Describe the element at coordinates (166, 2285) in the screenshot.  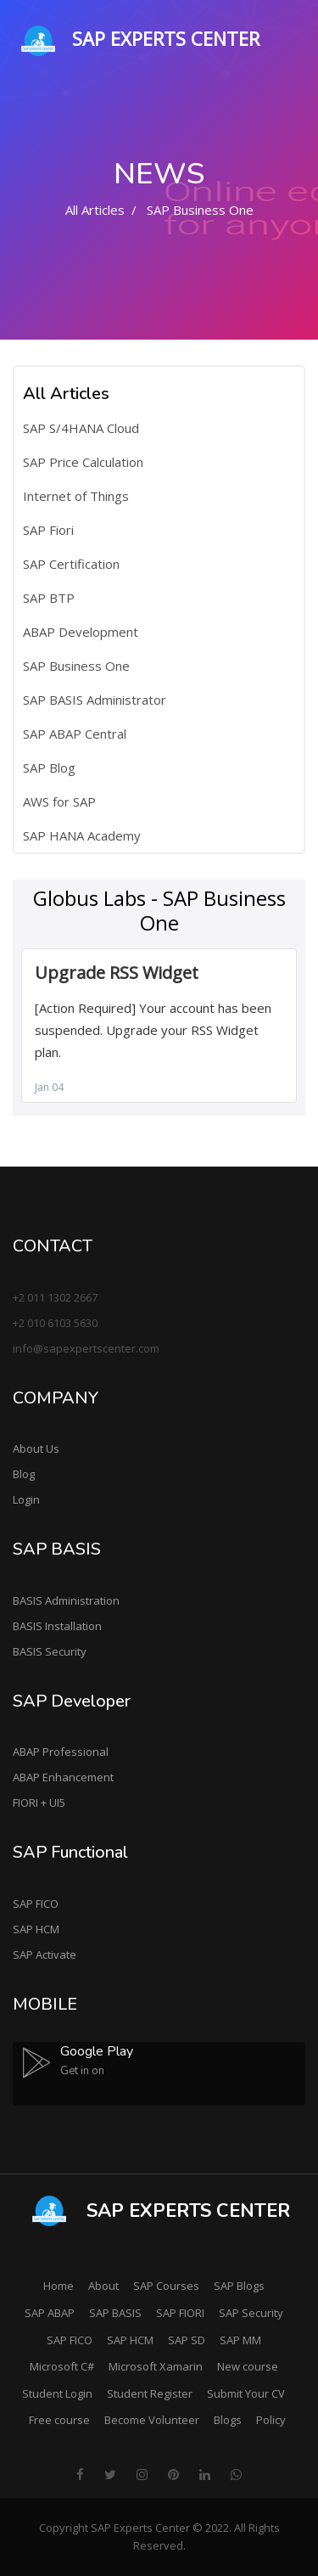
I see `SAP Courses` at that location.